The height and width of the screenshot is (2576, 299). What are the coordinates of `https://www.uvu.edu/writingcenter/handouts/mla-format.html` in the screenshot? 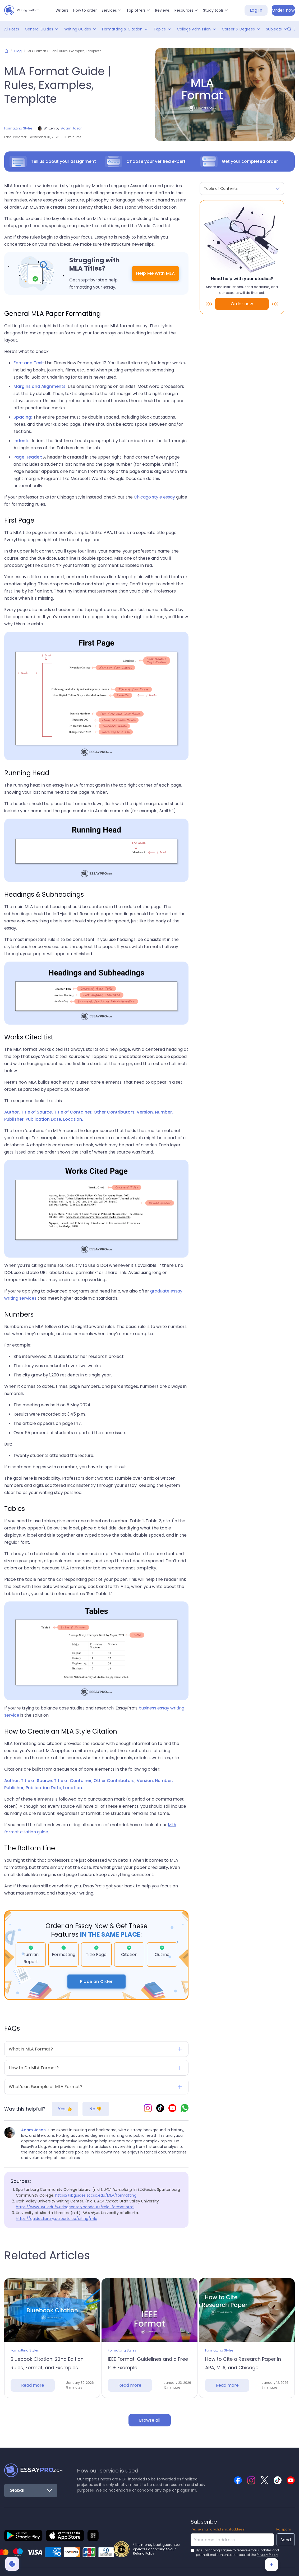 It's located at (75, 2207).